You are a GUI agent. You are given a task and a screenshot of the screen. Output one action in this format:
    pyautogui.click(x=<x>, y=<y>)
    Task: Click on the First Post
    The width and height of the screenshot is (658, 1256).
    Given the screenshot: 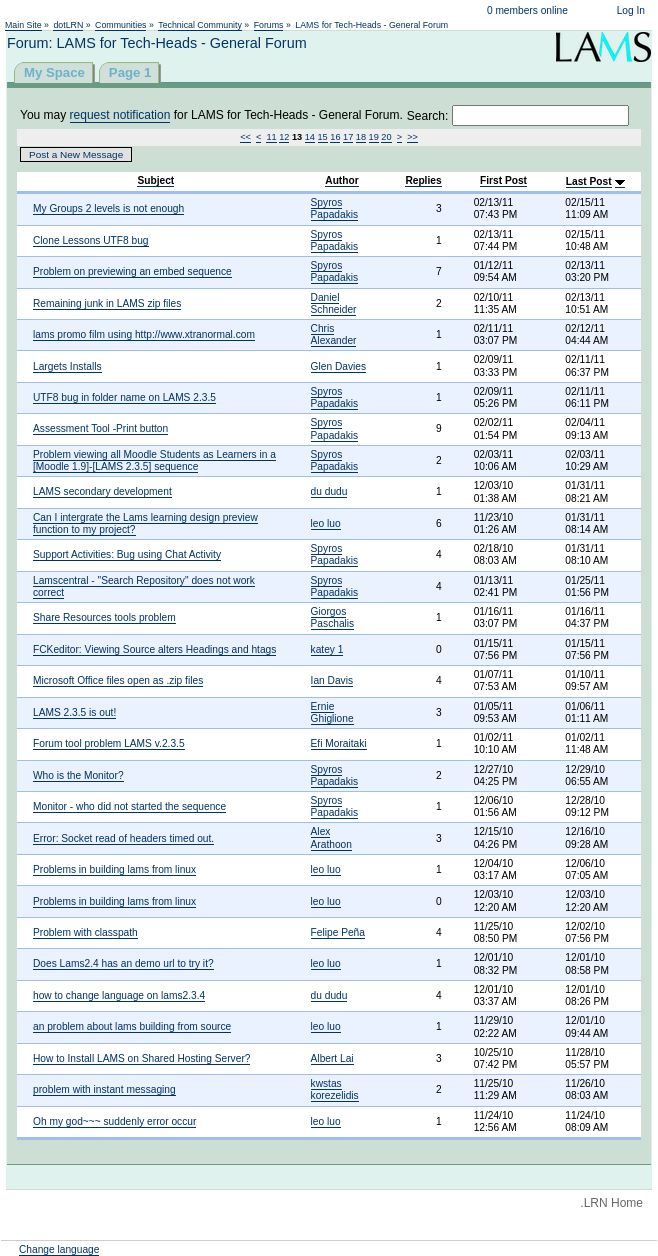 What is the action you would take?
    pyautogui.click(x=503, y=180)
    